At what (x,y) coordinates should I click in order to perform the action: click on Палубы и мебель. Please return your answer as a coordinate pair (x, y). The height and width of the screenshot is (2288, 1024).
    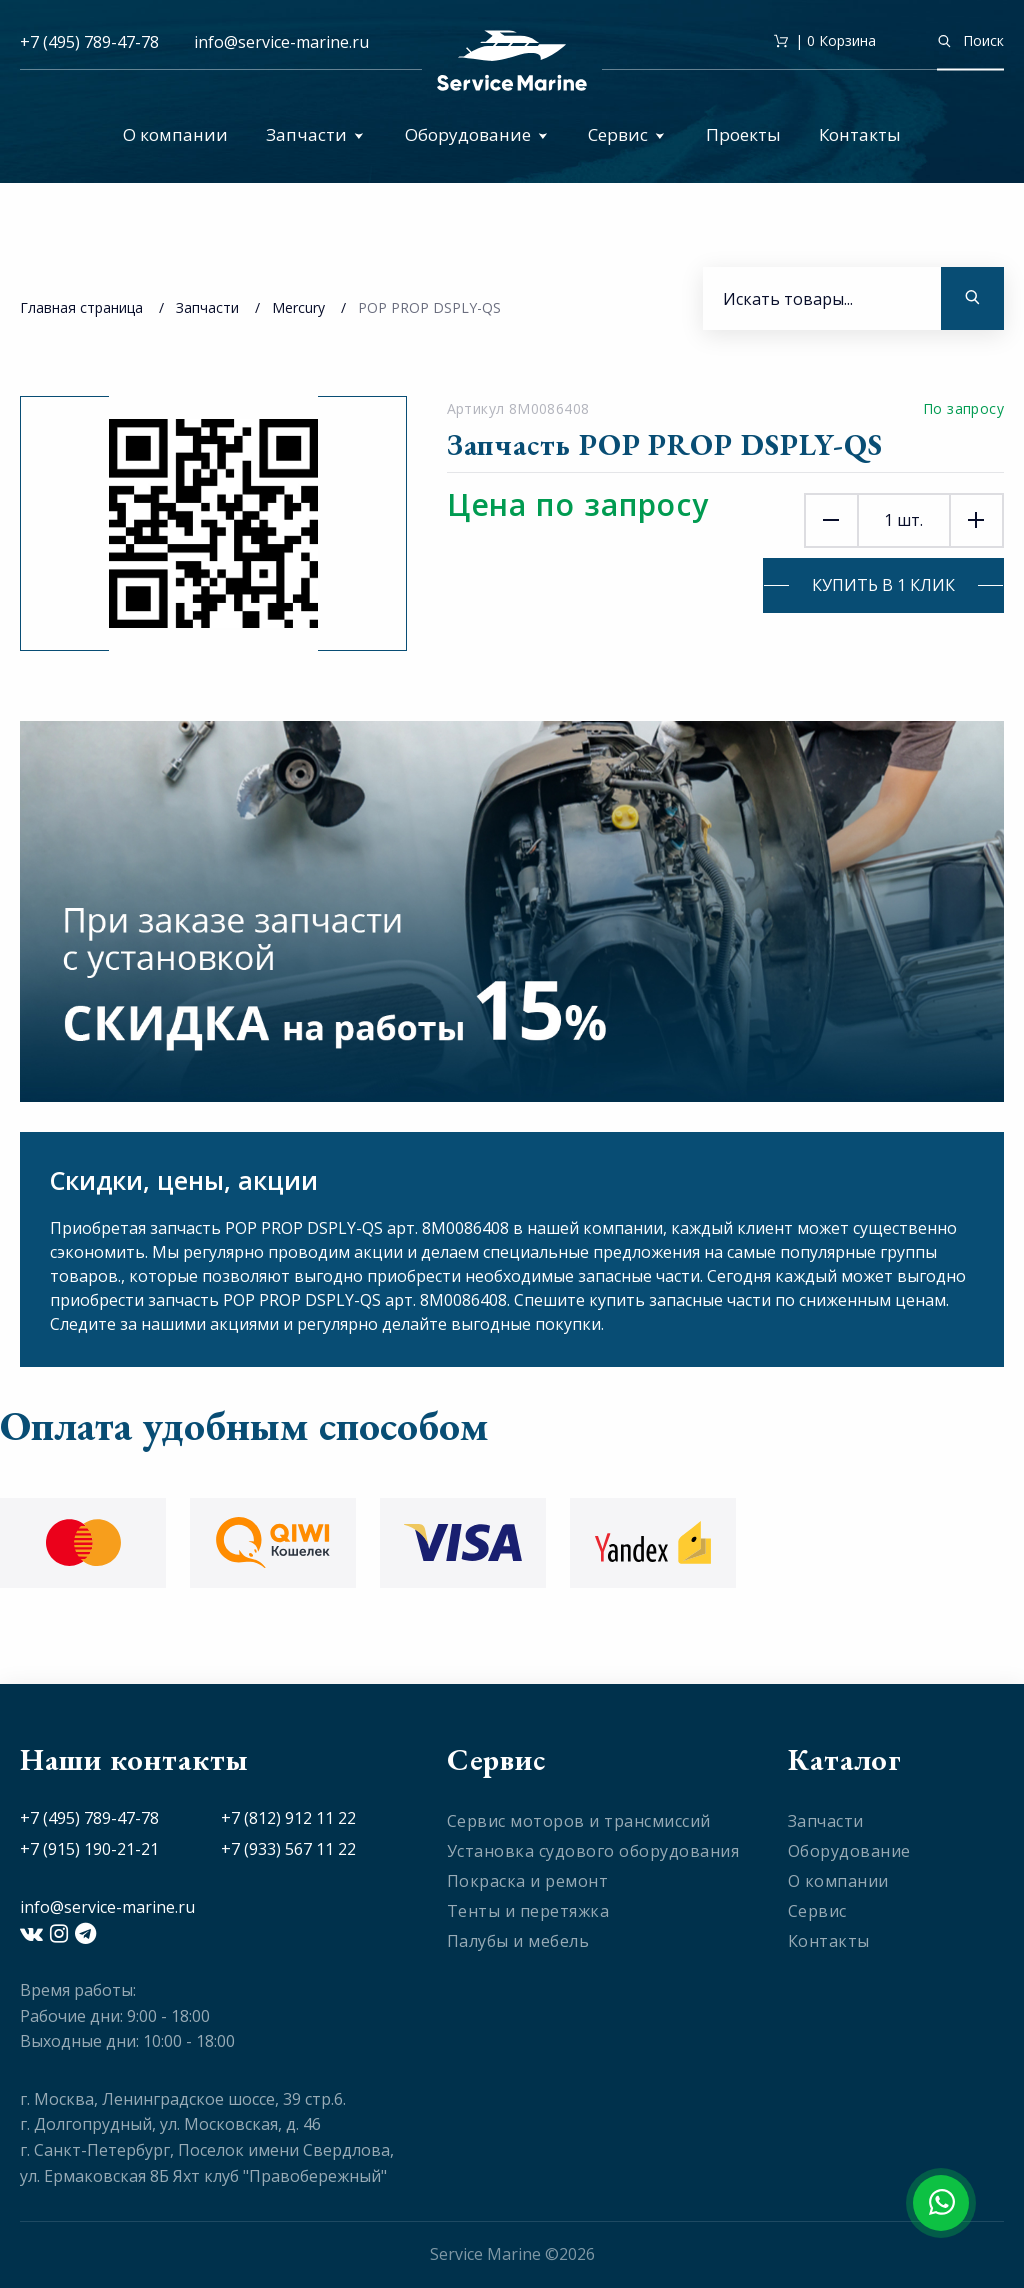
    Looking at the image, I should click on (518, 1941).